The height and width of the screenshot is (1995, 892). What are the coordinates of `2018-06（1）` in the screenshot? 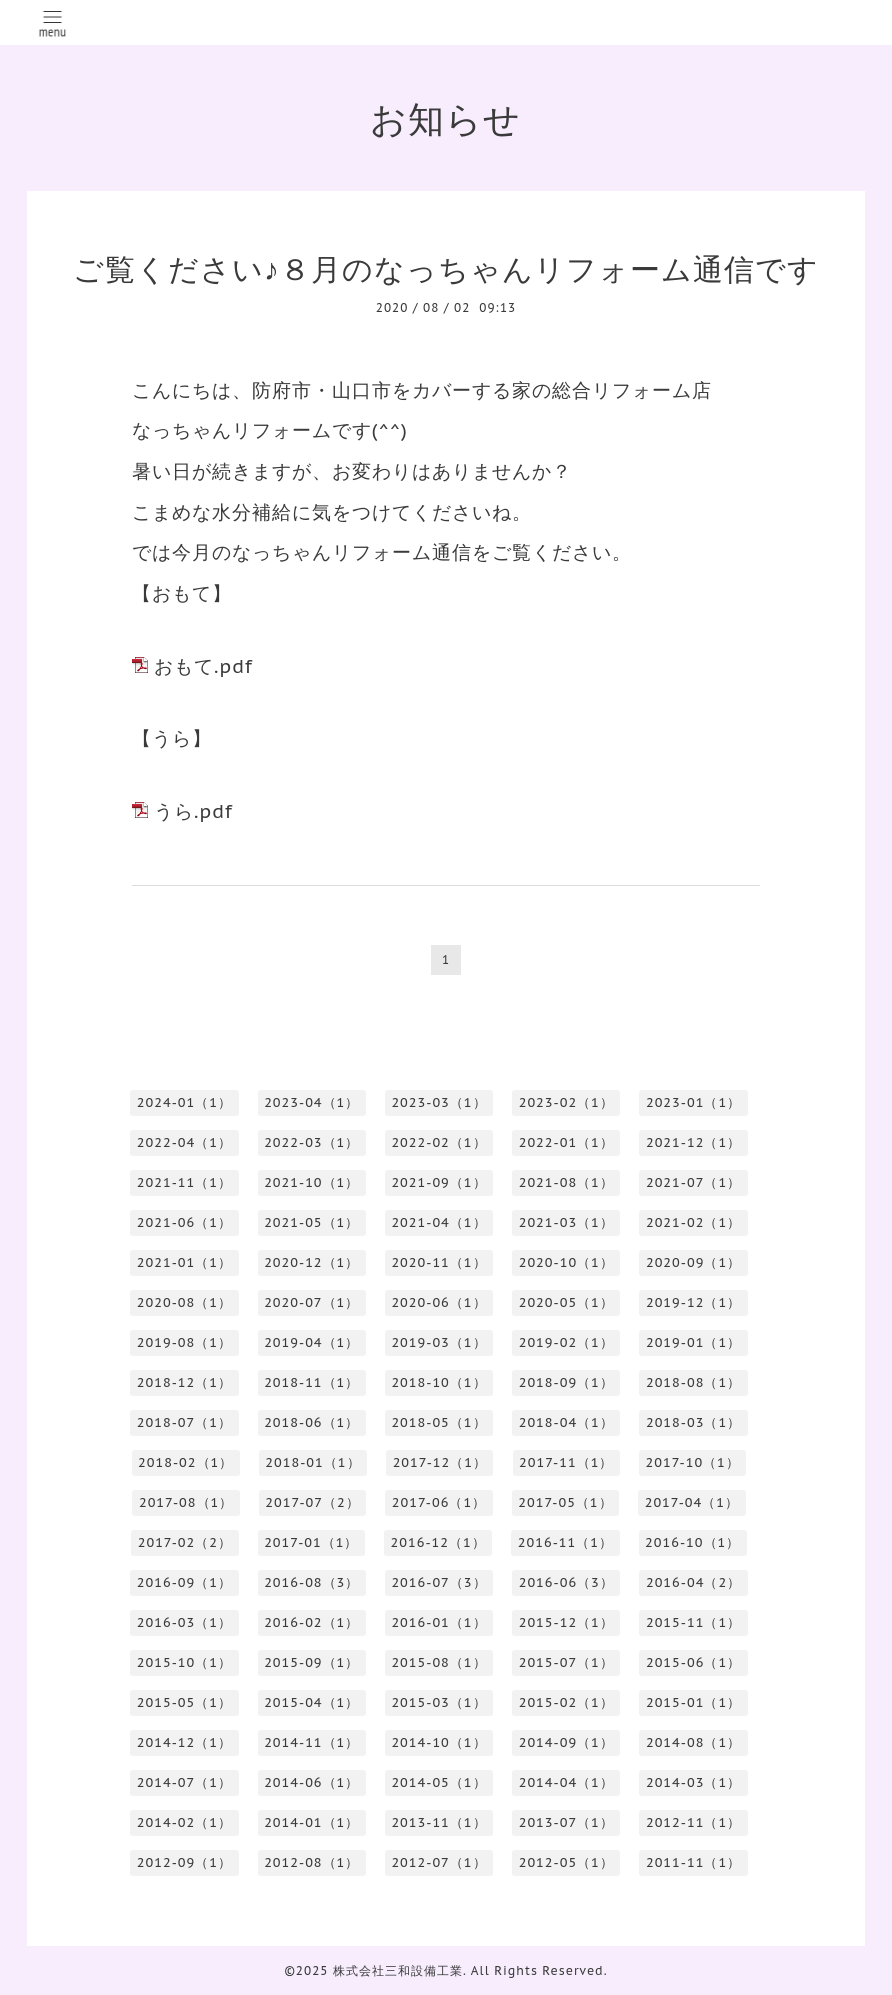 It's located at (311, 1422).